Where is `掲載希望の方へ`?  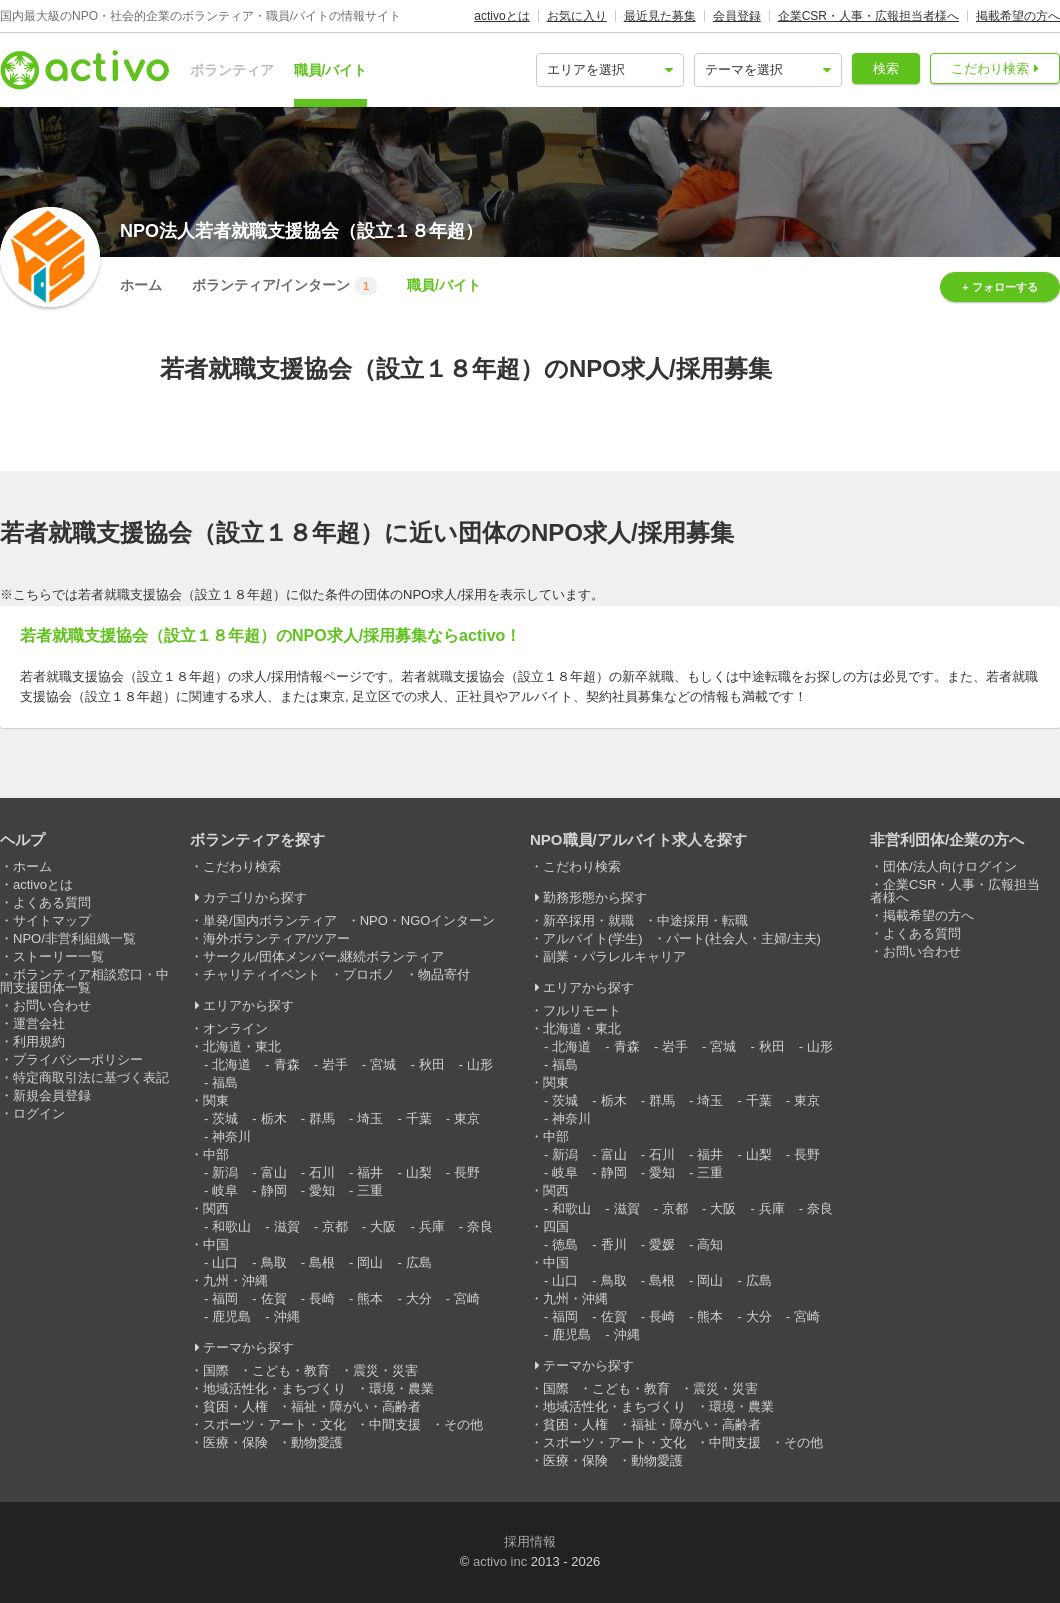 掲載希望の方へ is located at coordinates (1018, 16).